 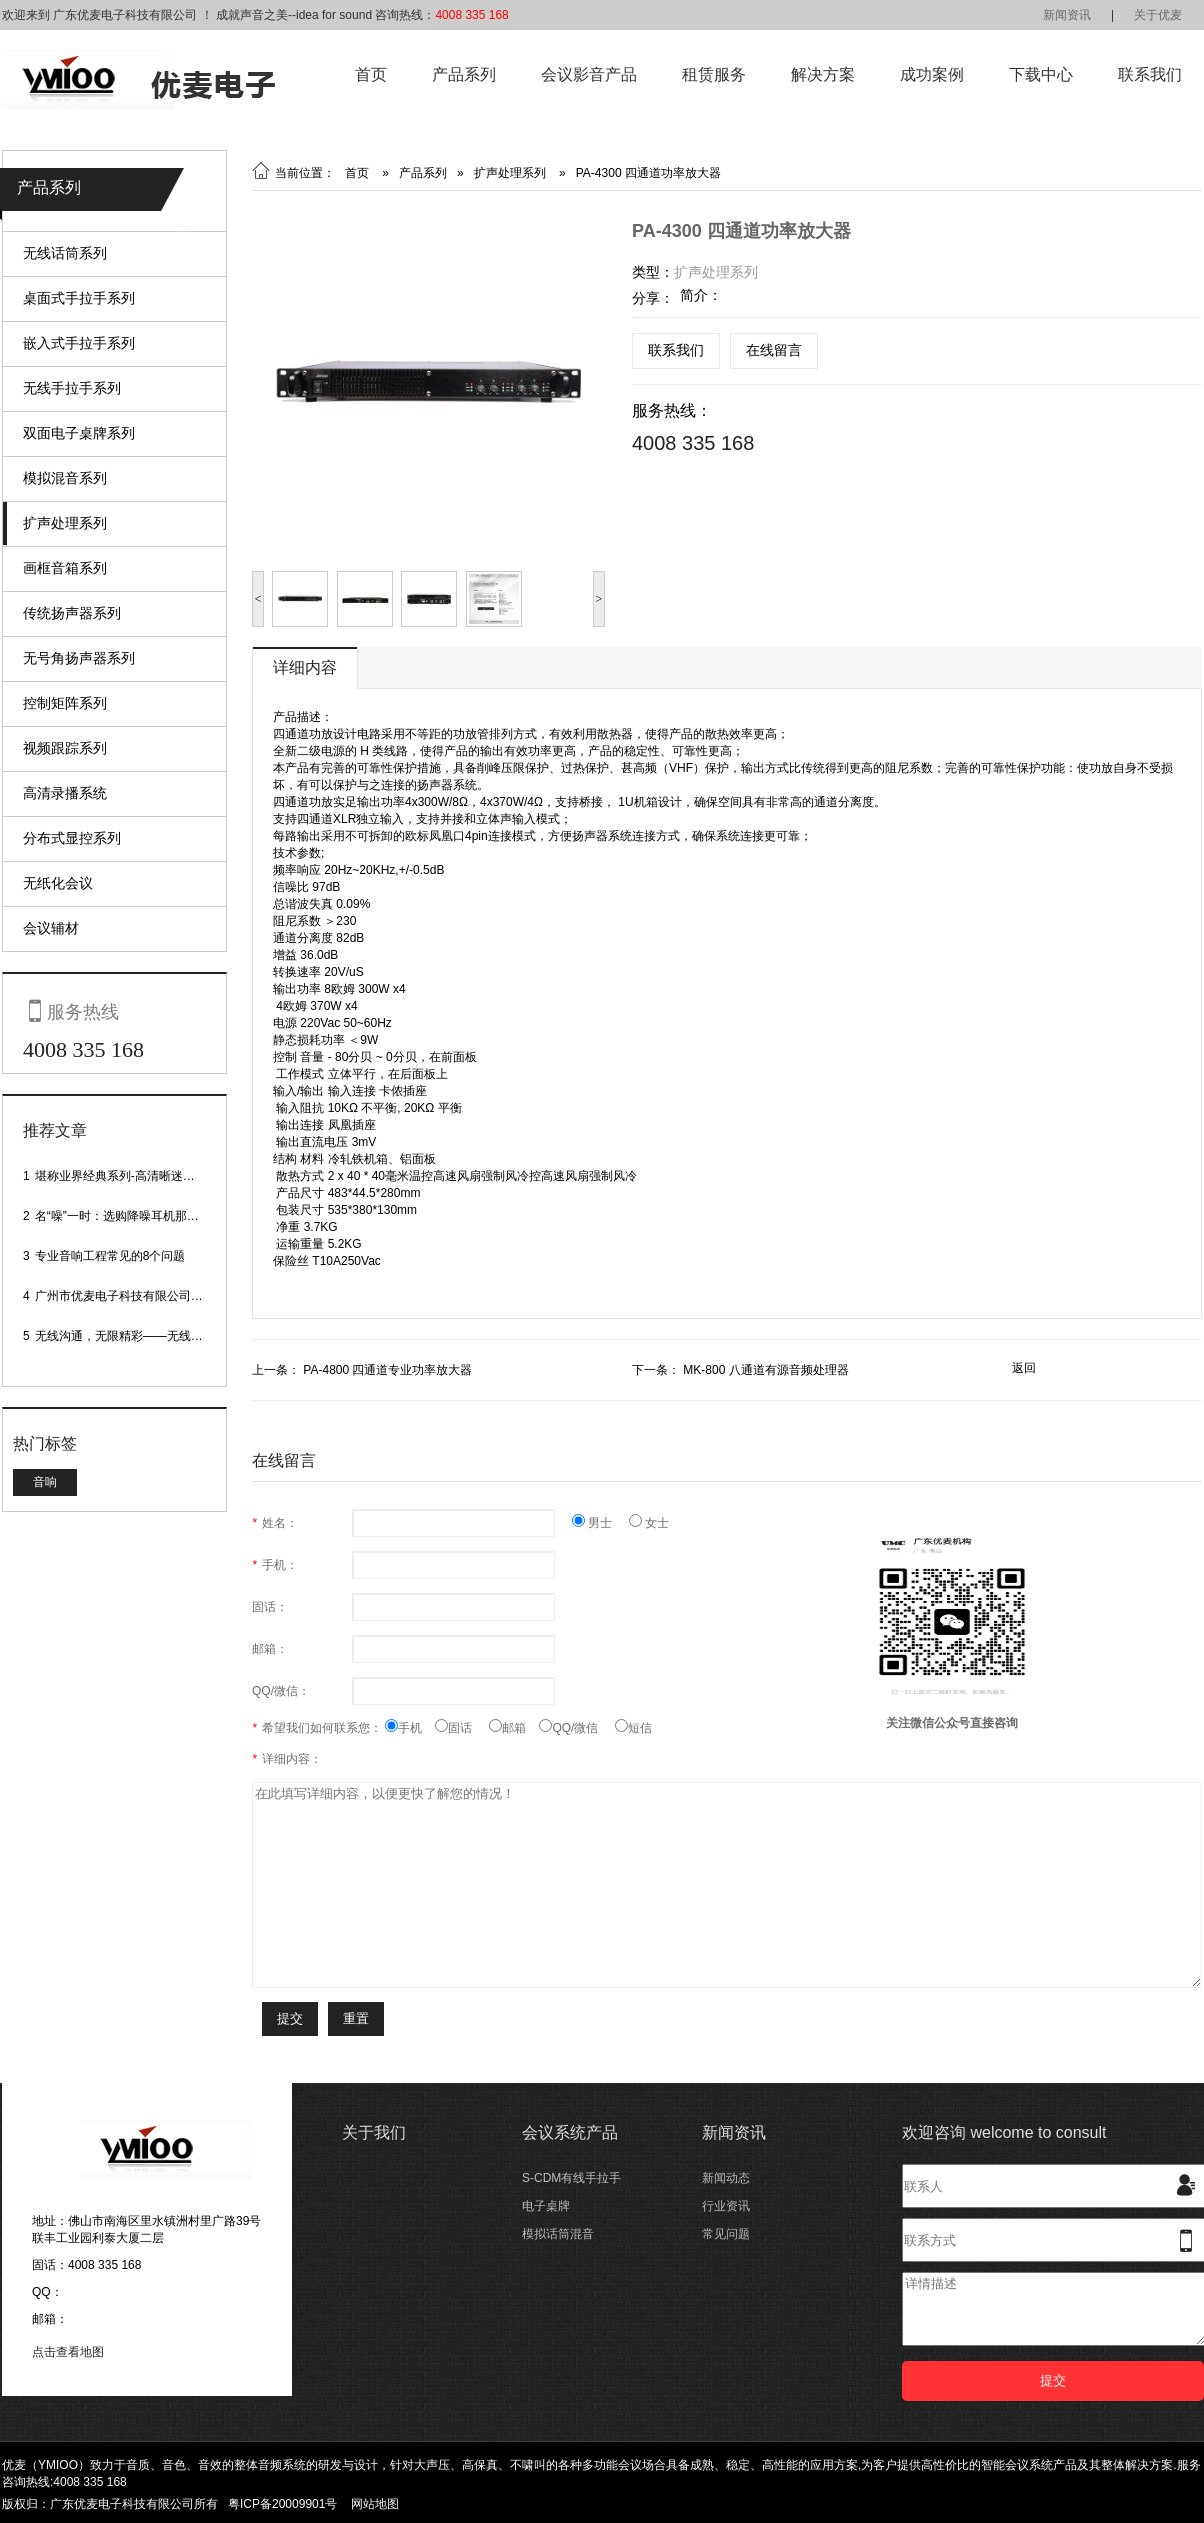 What do you see at coordinates (65, 253) in the screenshot?
I see `无线话筒系列` at bounding box center [65, 253].